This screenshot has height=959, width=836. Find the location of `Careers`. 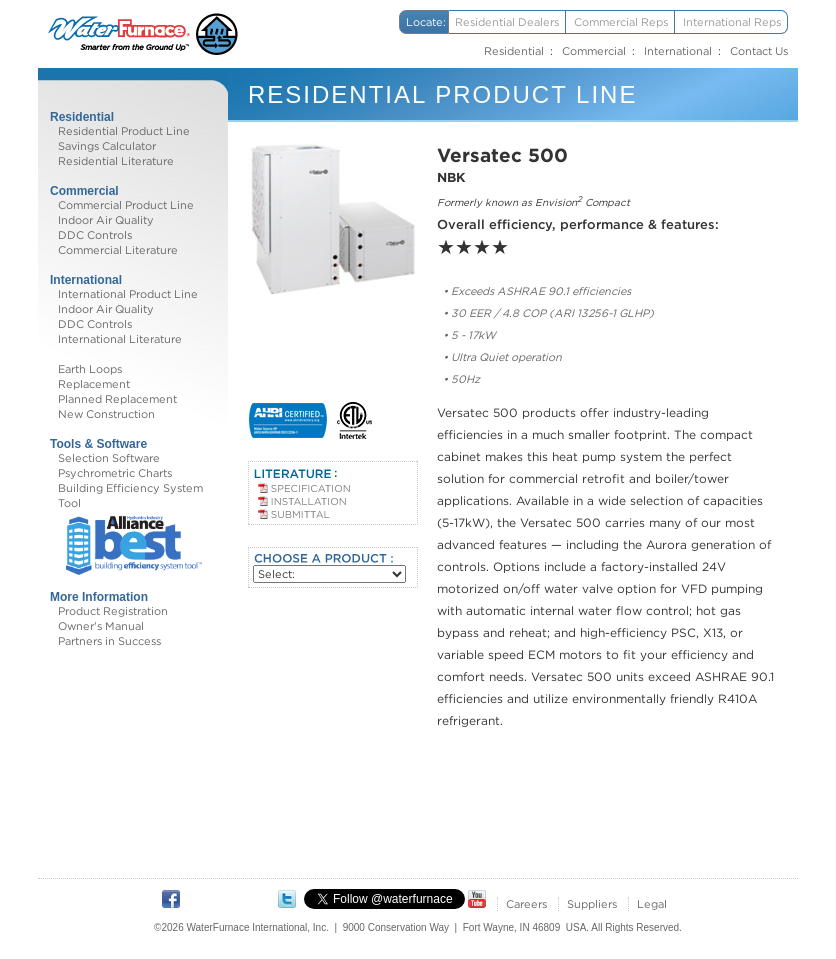

Careers is located at coordinates (526, 904).